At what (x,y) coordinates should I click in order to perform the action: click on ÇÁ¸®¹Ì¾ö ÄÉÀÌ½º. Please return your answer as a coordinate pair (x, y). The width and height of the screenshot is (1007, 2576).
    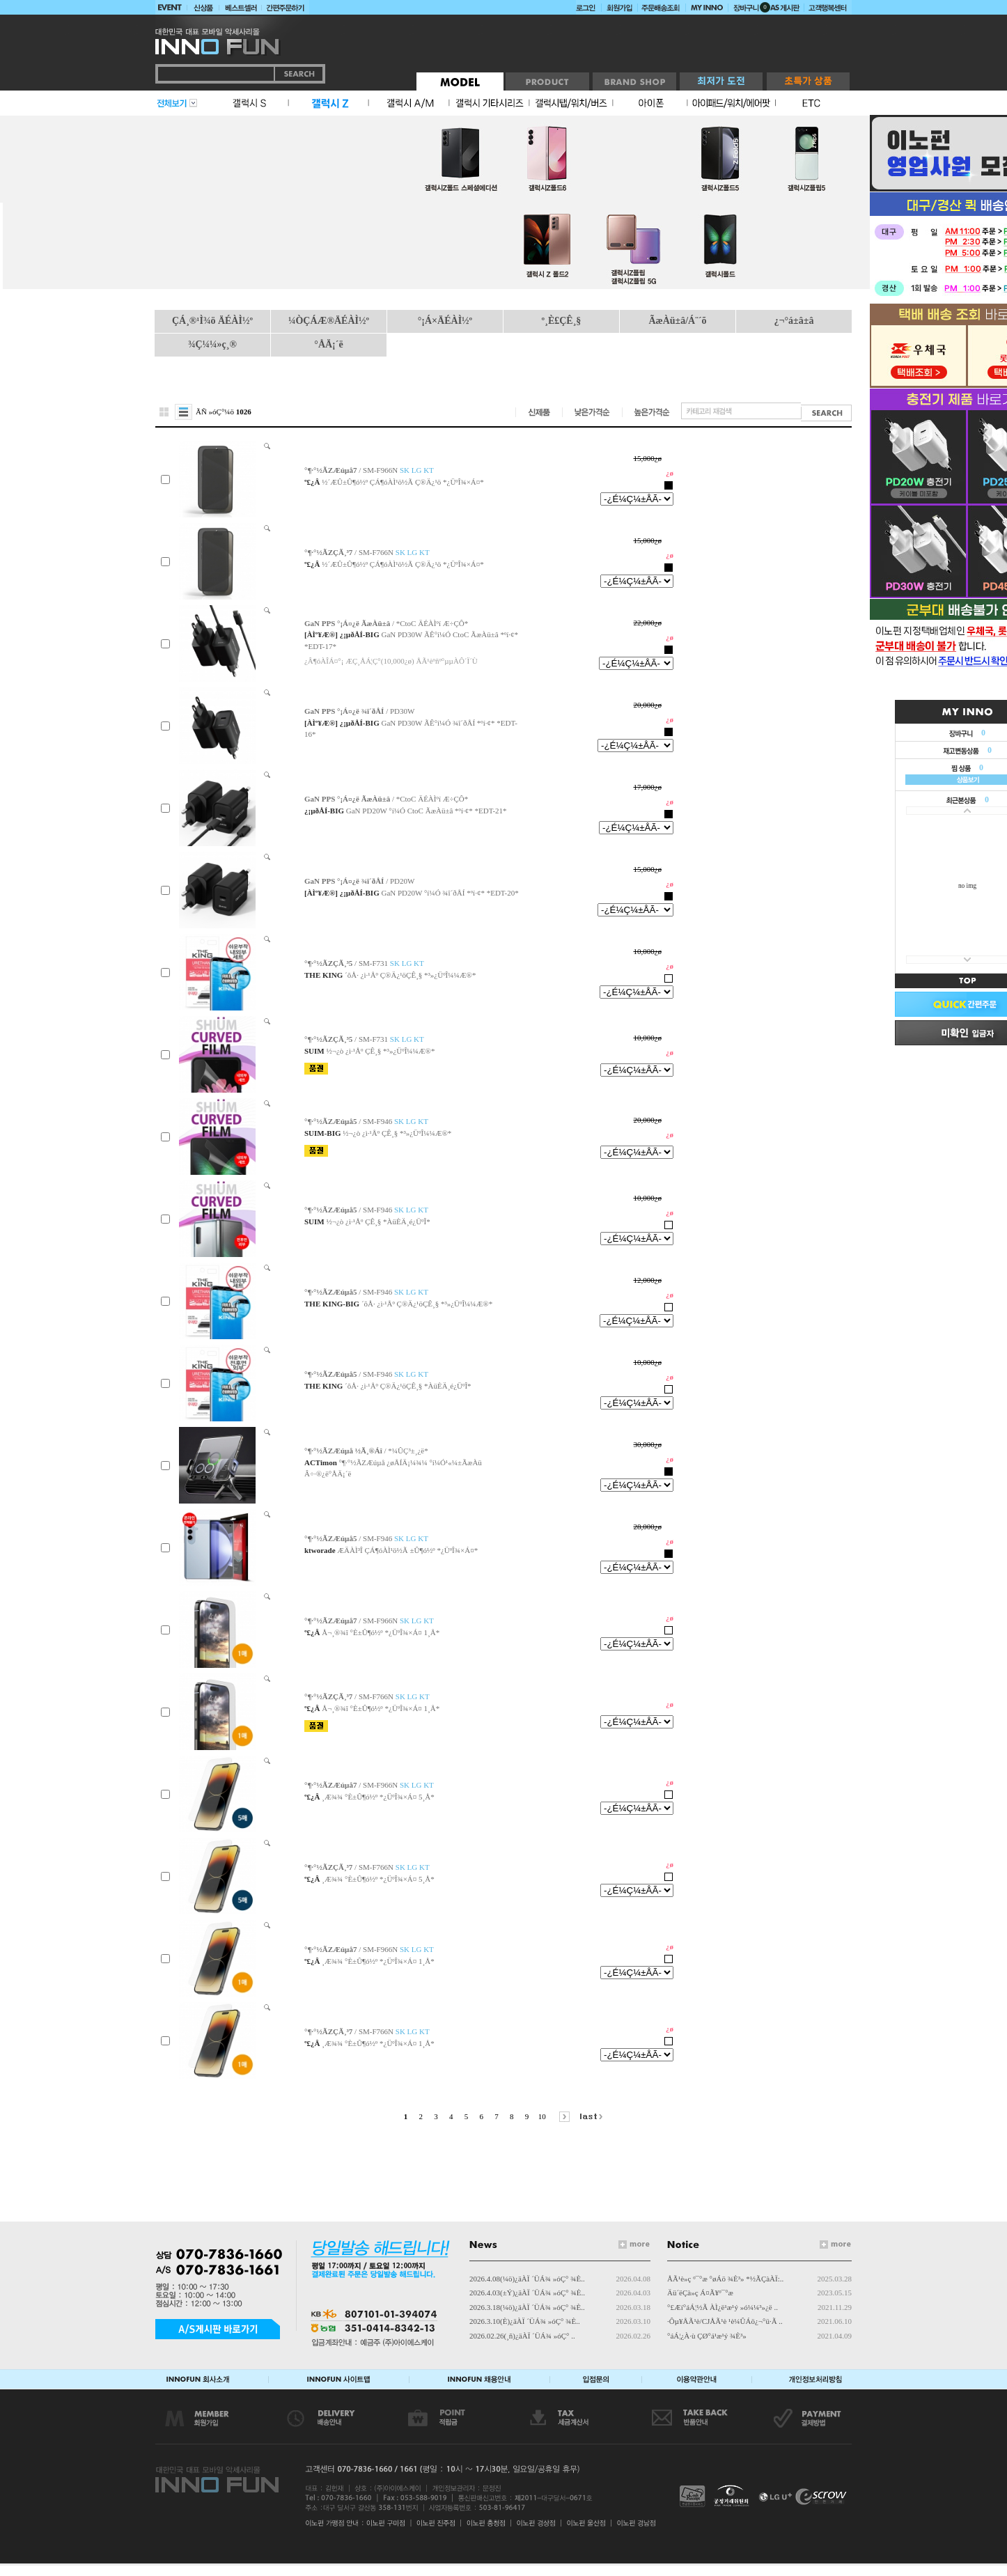
    Looking at the image, I should click on (212, 320).